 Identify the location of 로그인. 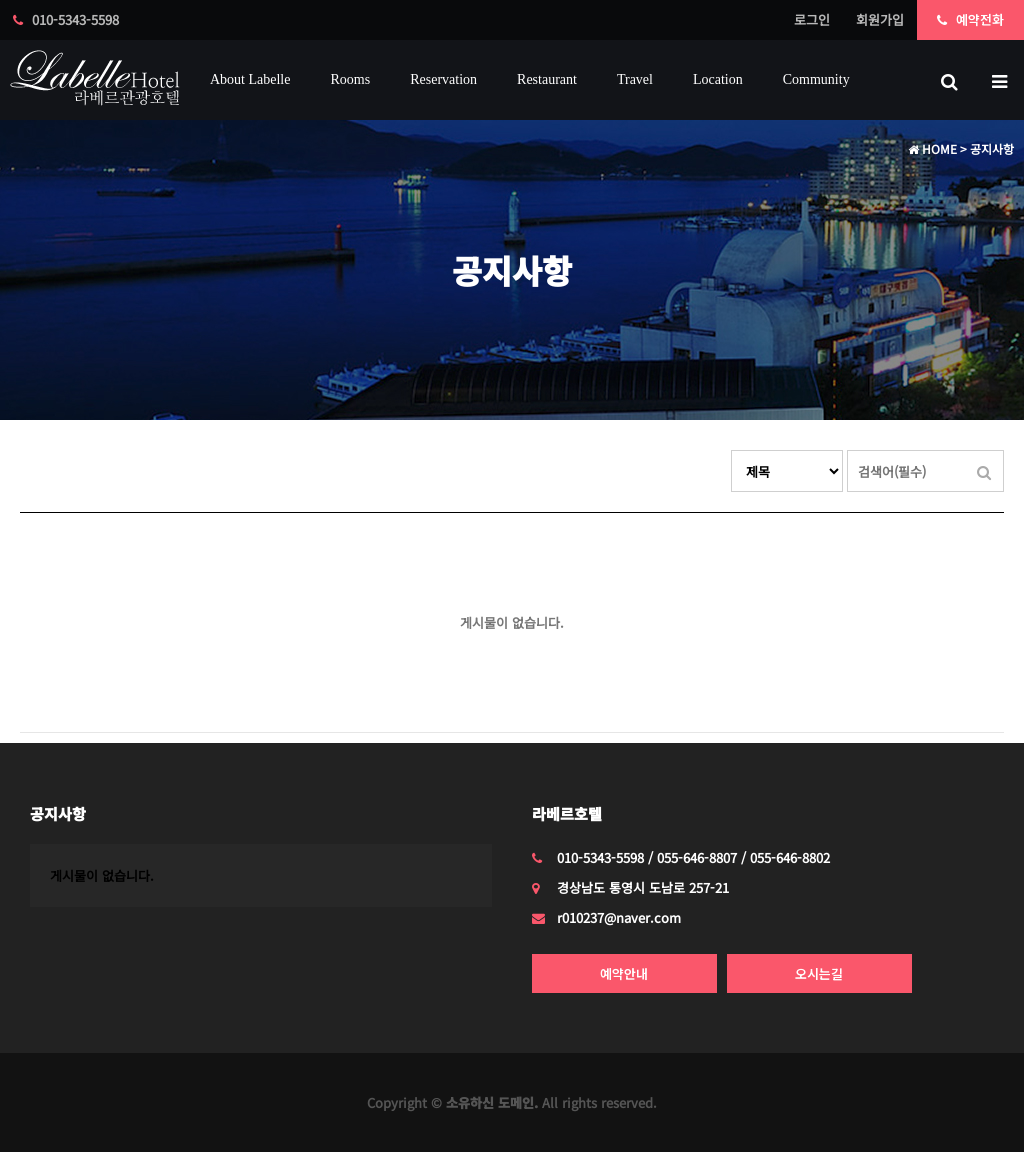
(812, 19).